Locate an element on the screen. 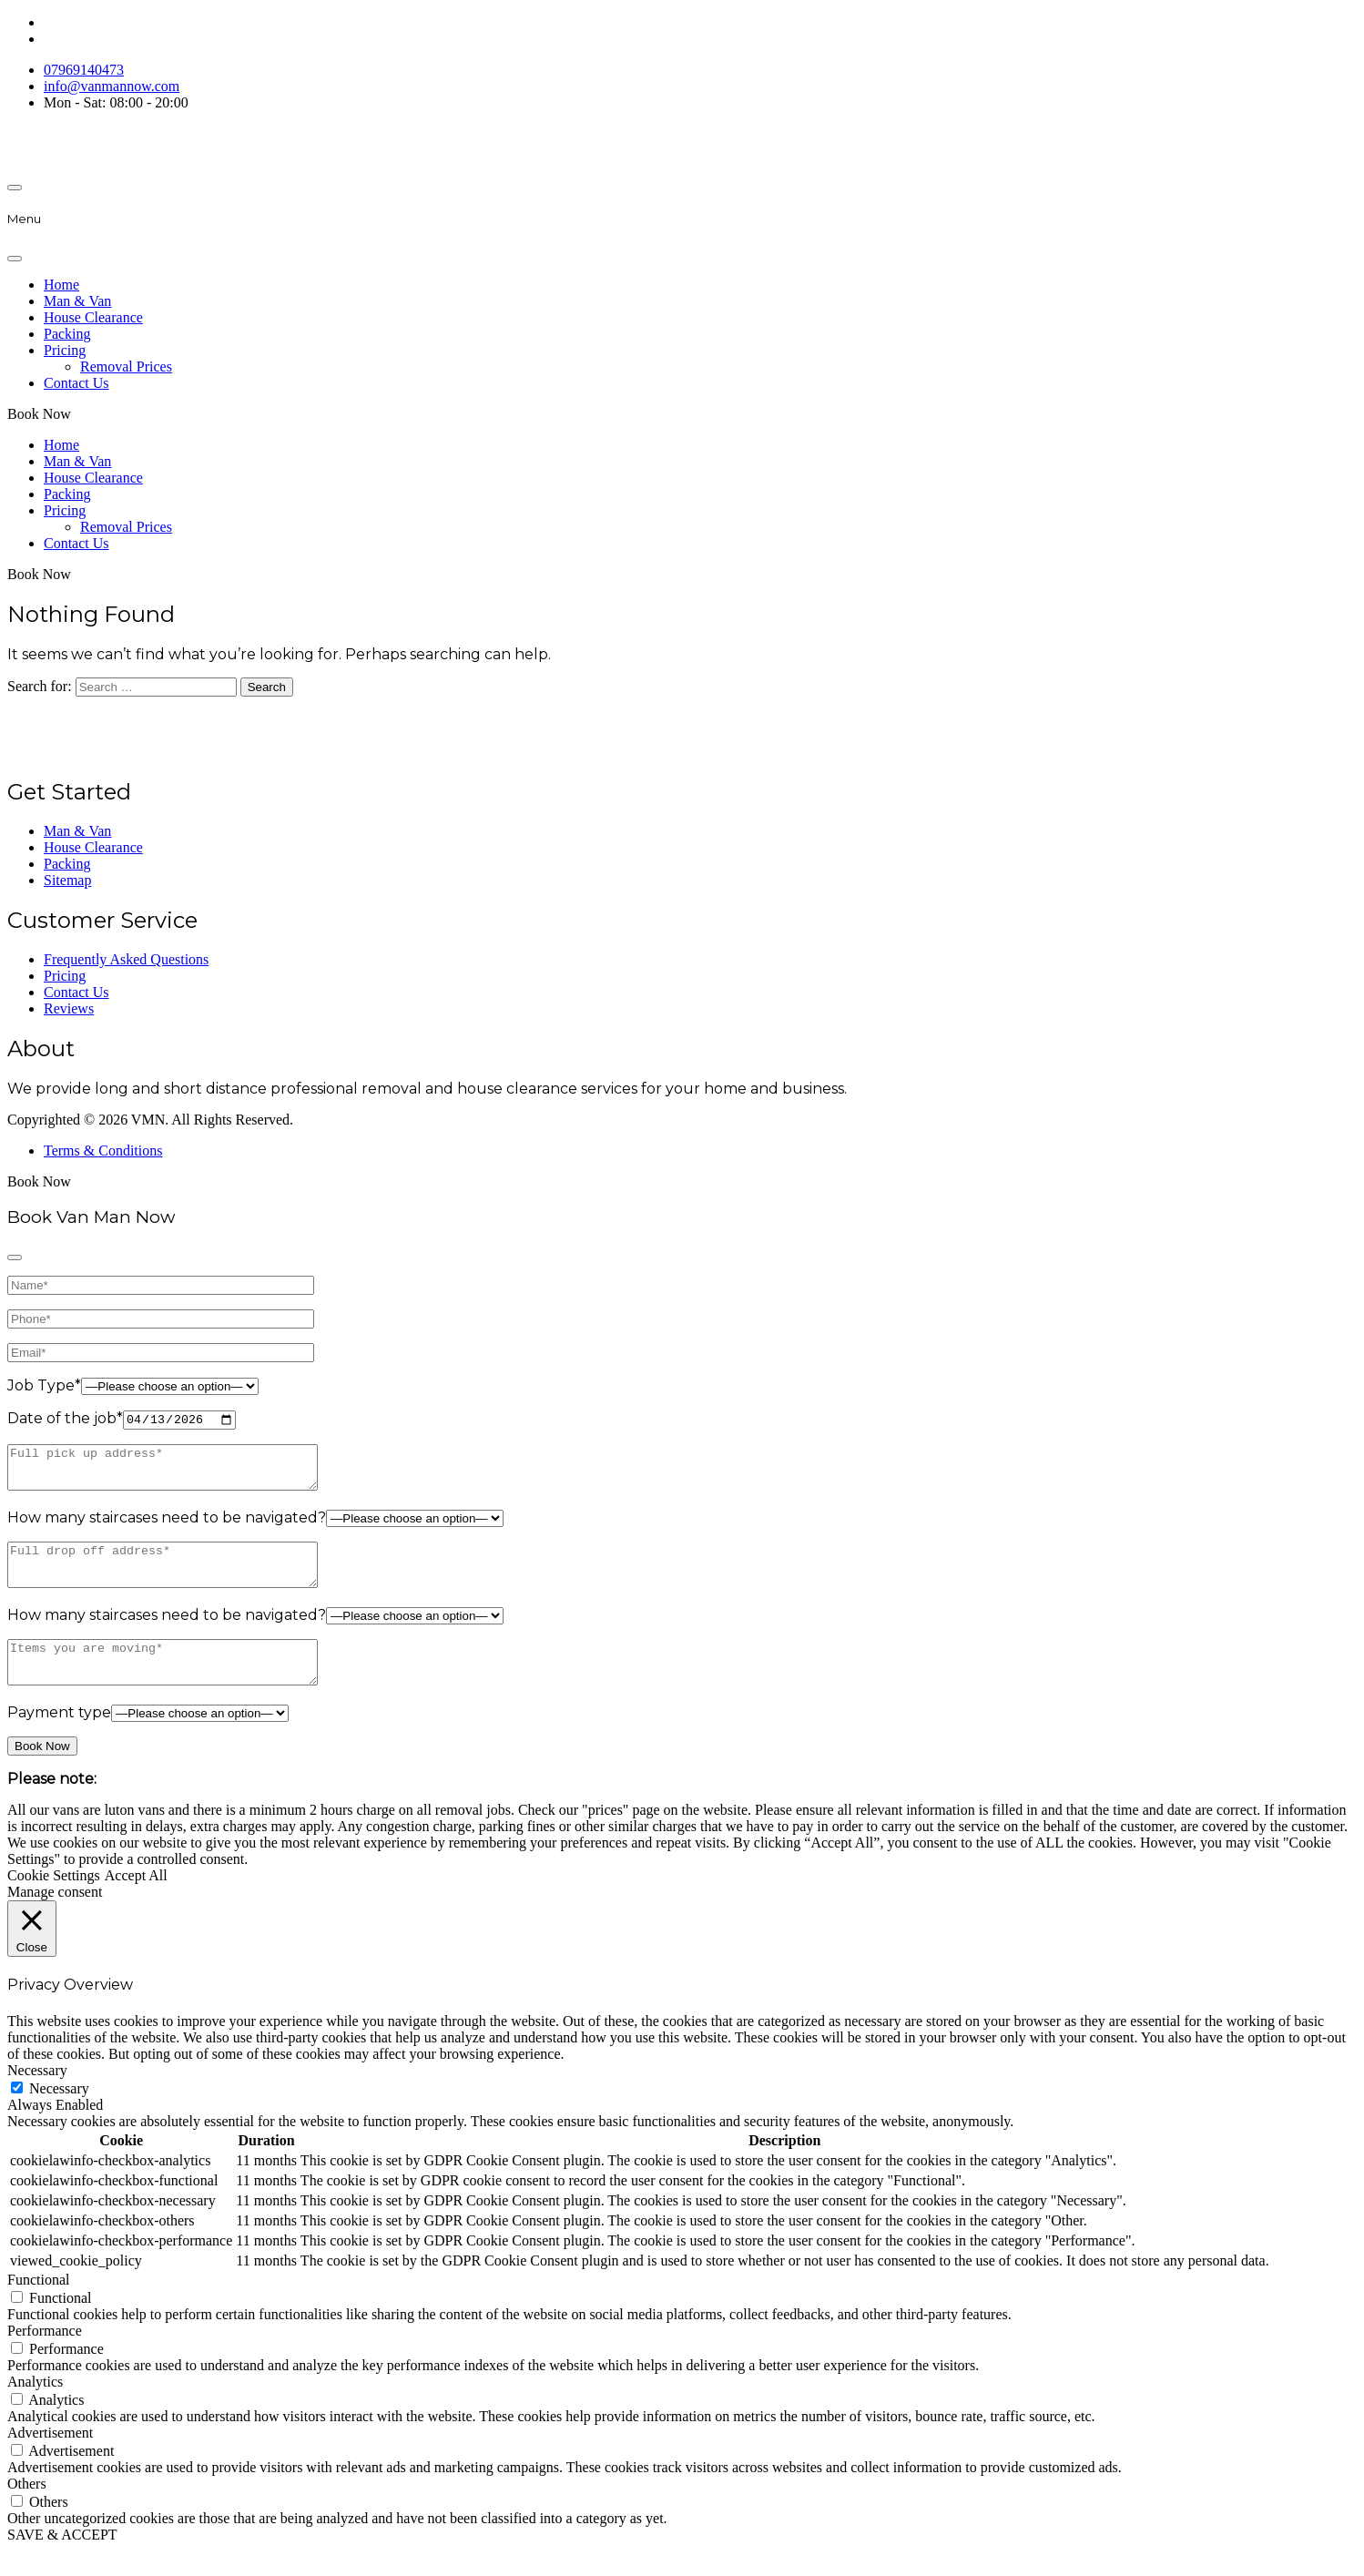  Frequently Asked Questions is located at coordinates (126, 959).